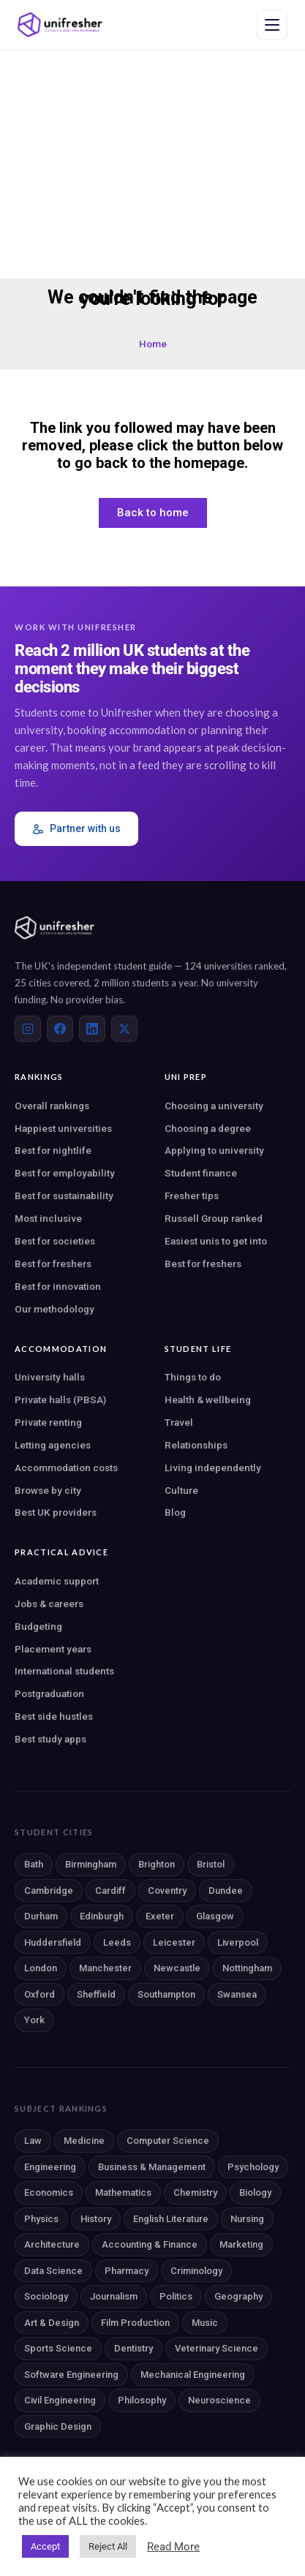  What do you see at coordinates (108, 2546) in the screenshot?
I see `Reject All [button]` at bounding box center [108, 2546].